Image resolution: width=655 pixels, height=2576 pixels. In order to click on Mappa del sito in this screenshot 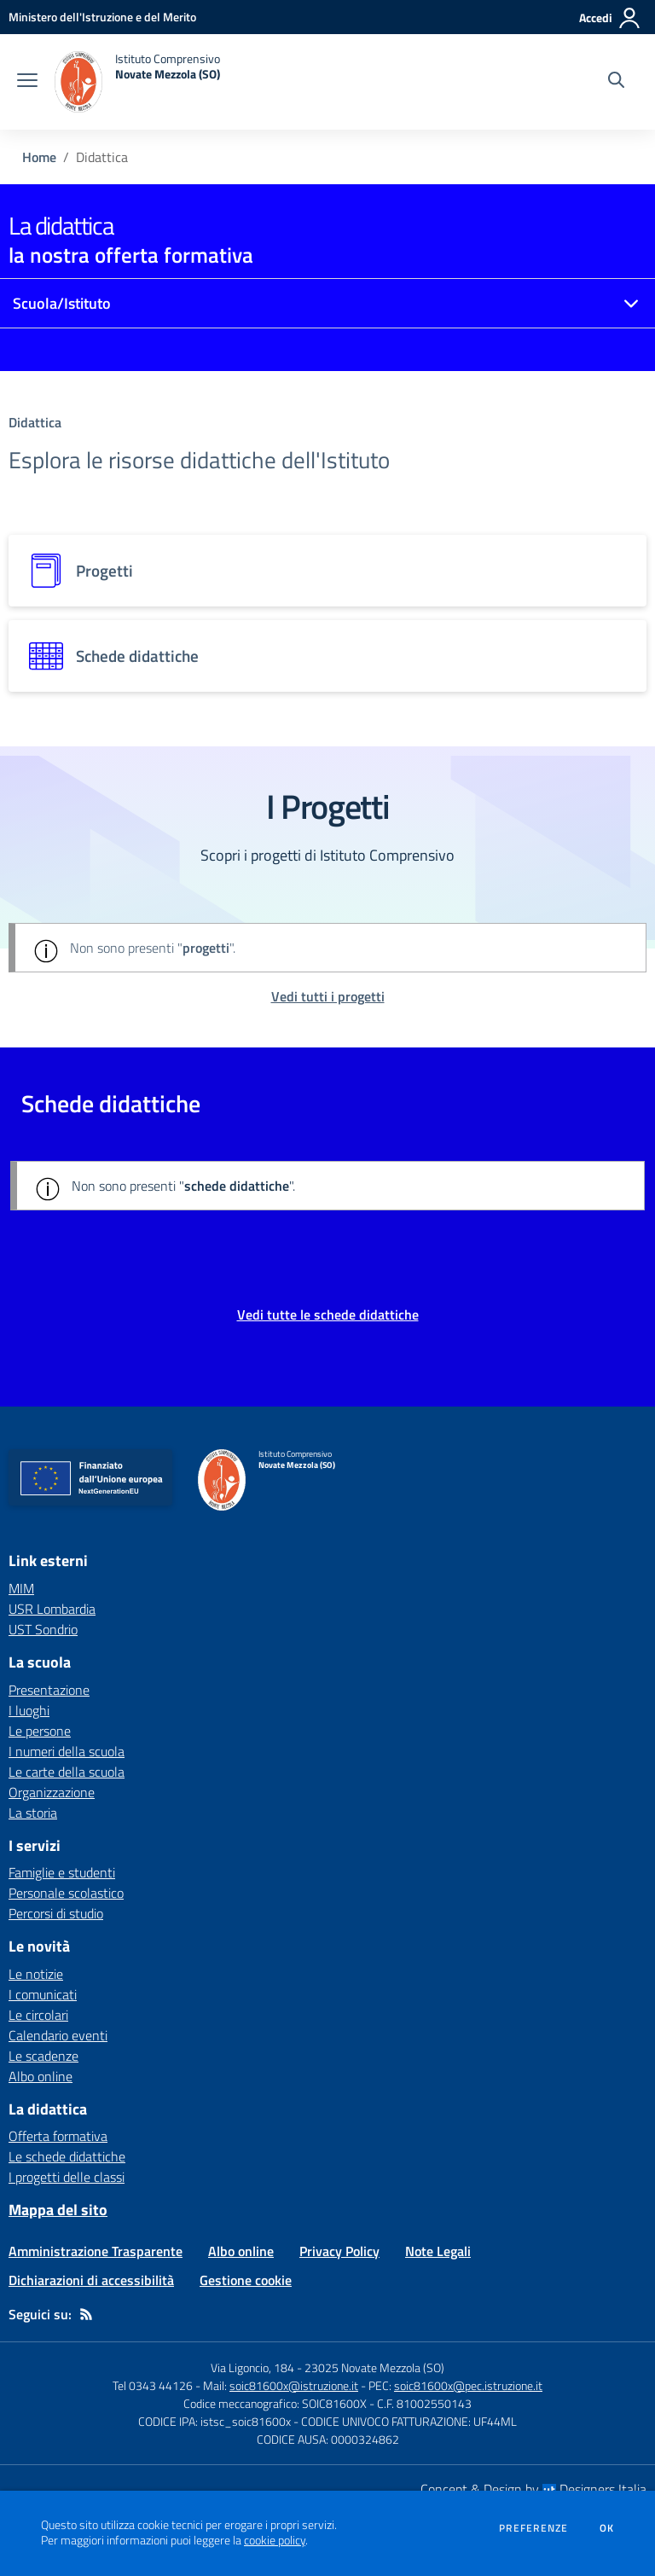, I will do `click(58, 2209)`.